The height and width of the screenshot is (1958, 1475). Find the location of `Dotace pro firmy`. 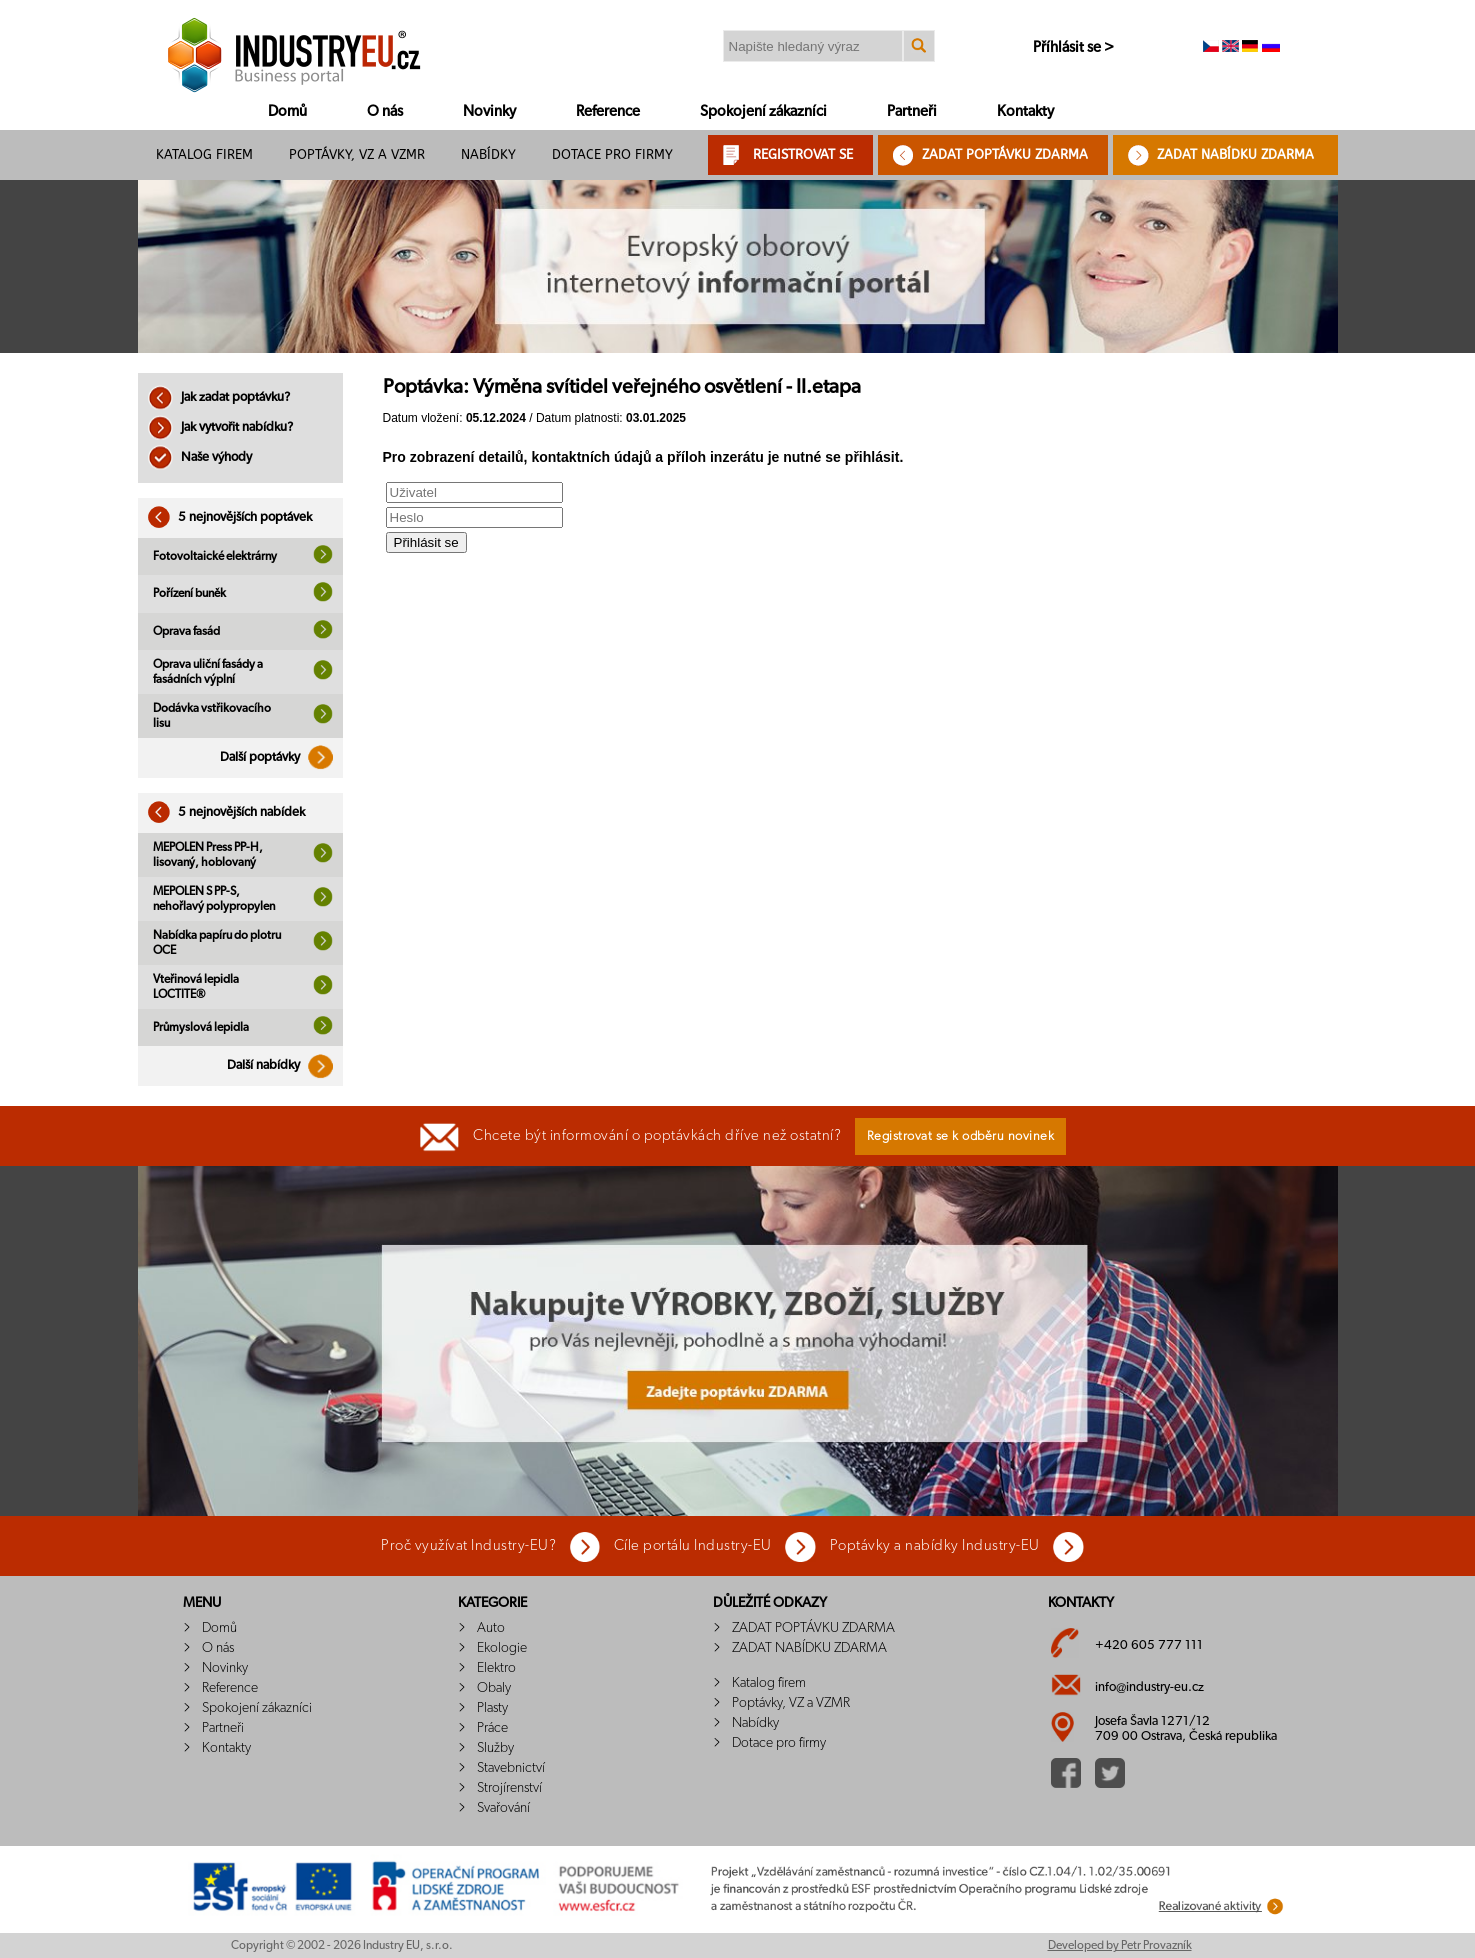

Dotace pro firmy is located at coordinates (612, 154).